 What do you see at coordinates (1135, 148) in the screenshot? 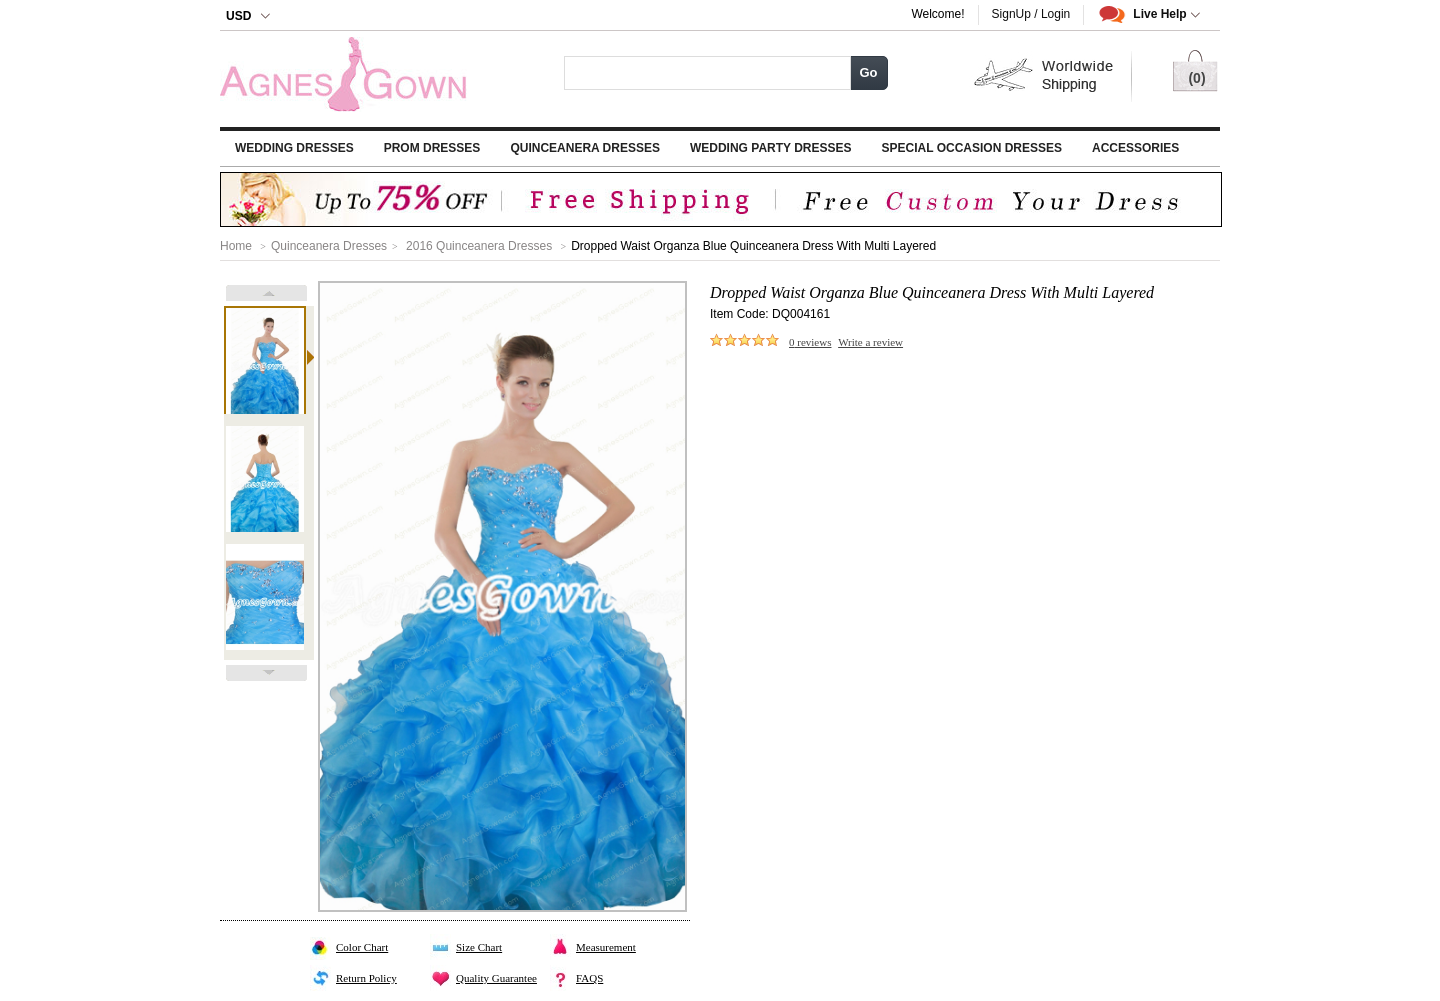
I see `Accessories` at bounding box center [1135, 148].